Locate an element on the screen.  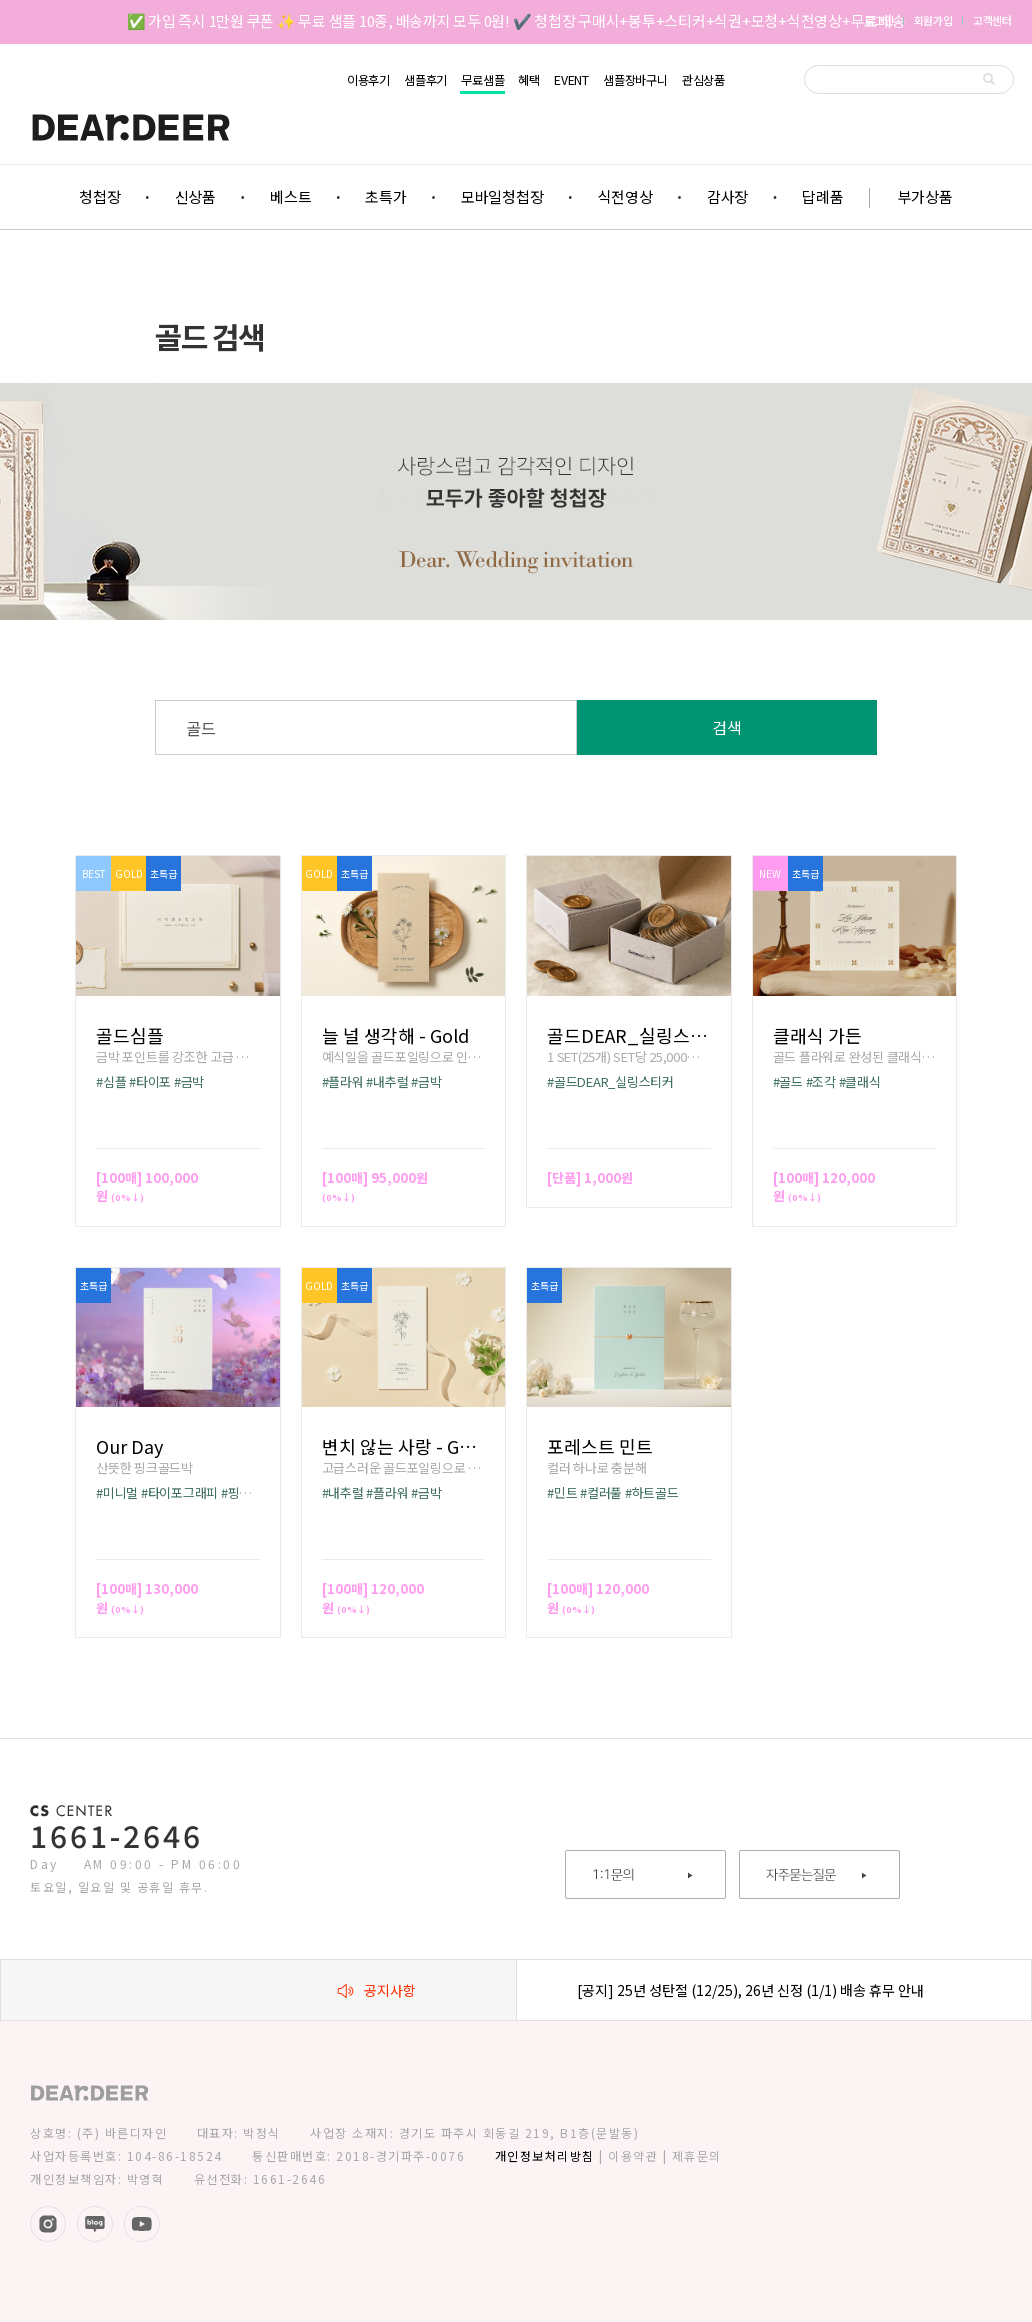
EVENT is located at coordinates (571, 80).